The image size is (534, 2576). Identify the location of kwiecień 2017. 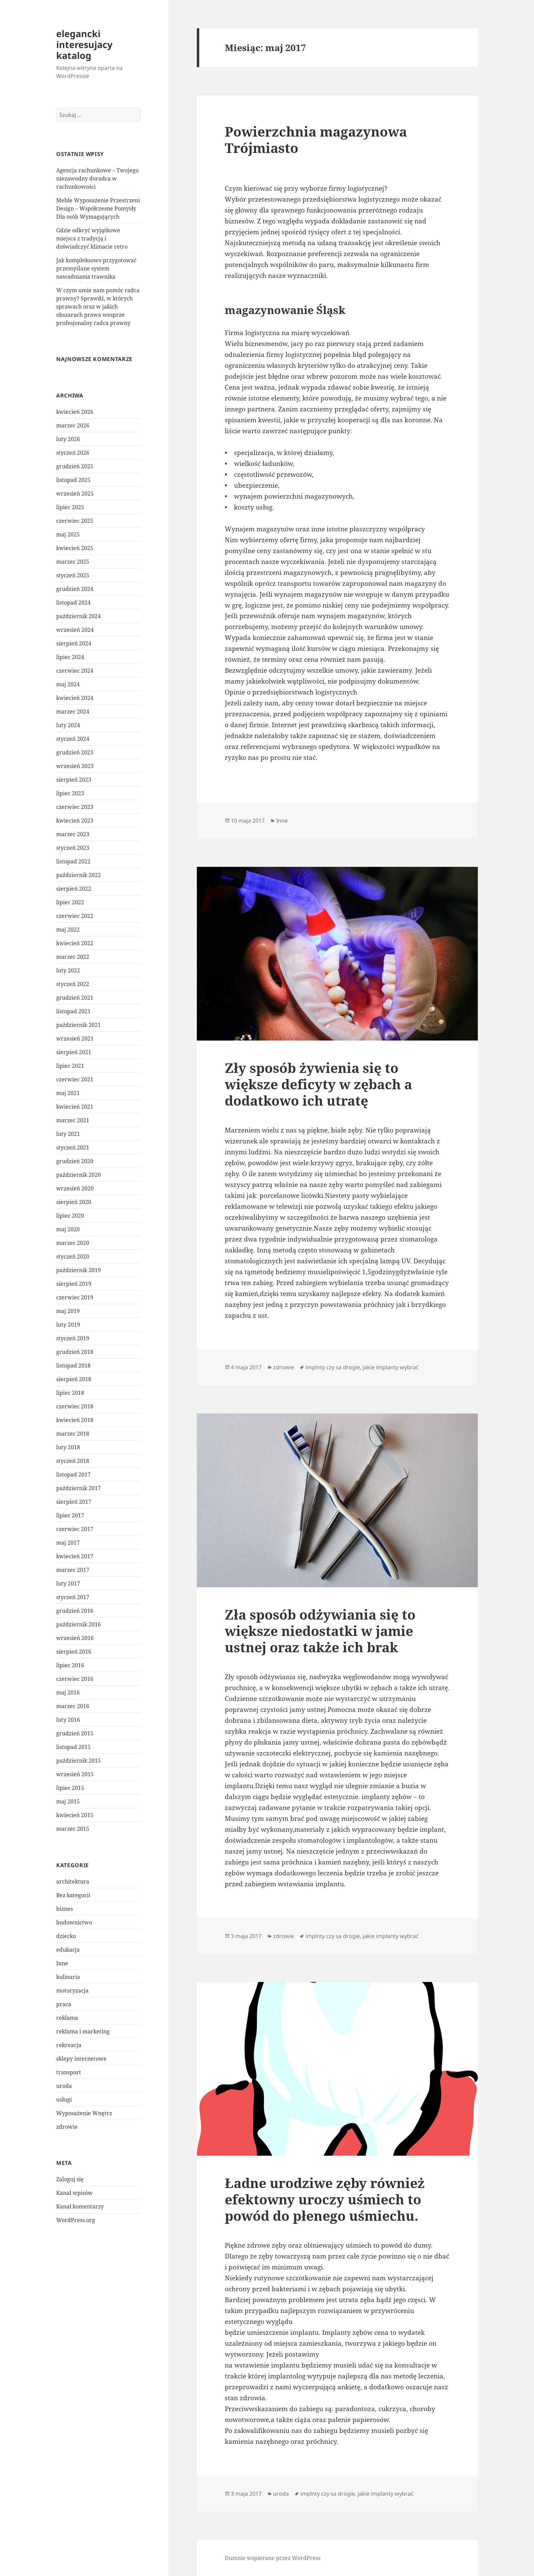
(74, 1556).